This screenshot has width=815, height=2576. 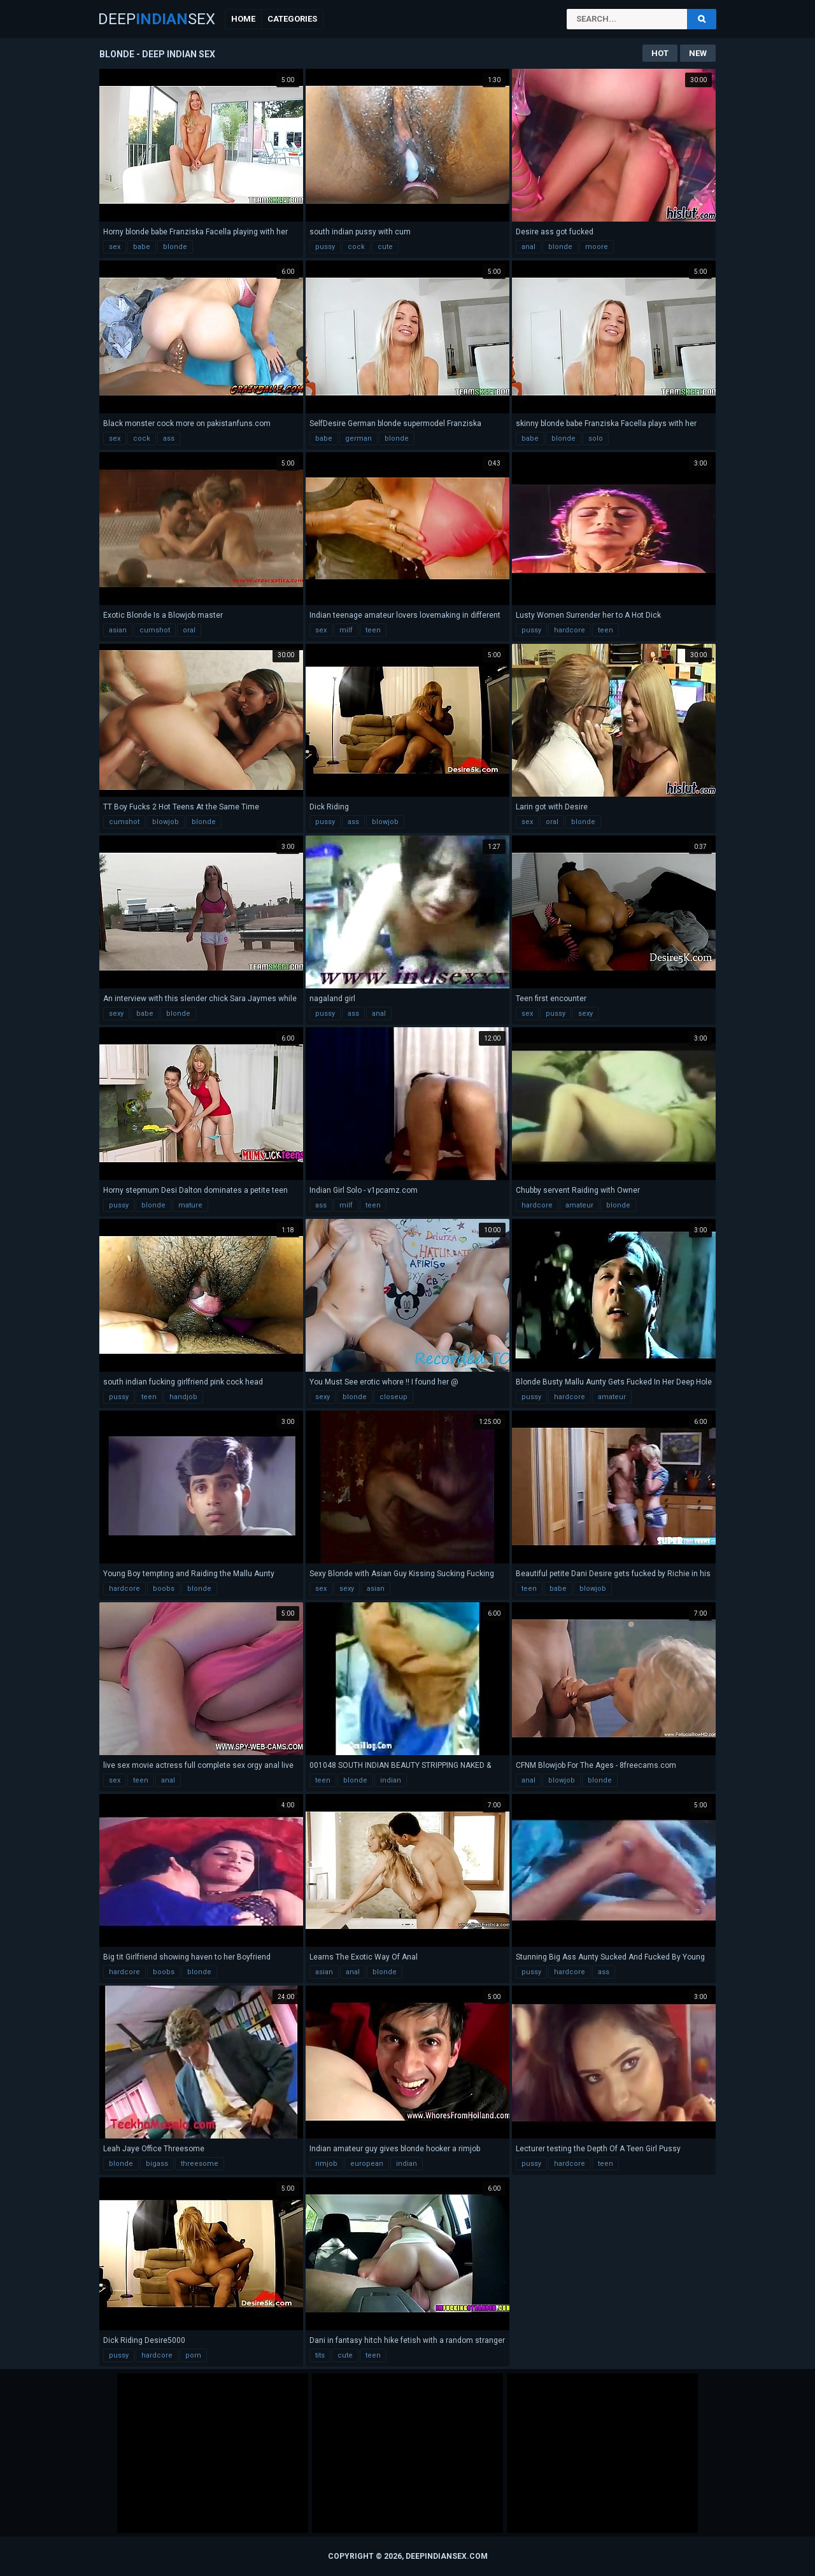 What do you see at coordinates (189, 630) in the screenshot?
I see `oral` at bounding box center [189, 630].